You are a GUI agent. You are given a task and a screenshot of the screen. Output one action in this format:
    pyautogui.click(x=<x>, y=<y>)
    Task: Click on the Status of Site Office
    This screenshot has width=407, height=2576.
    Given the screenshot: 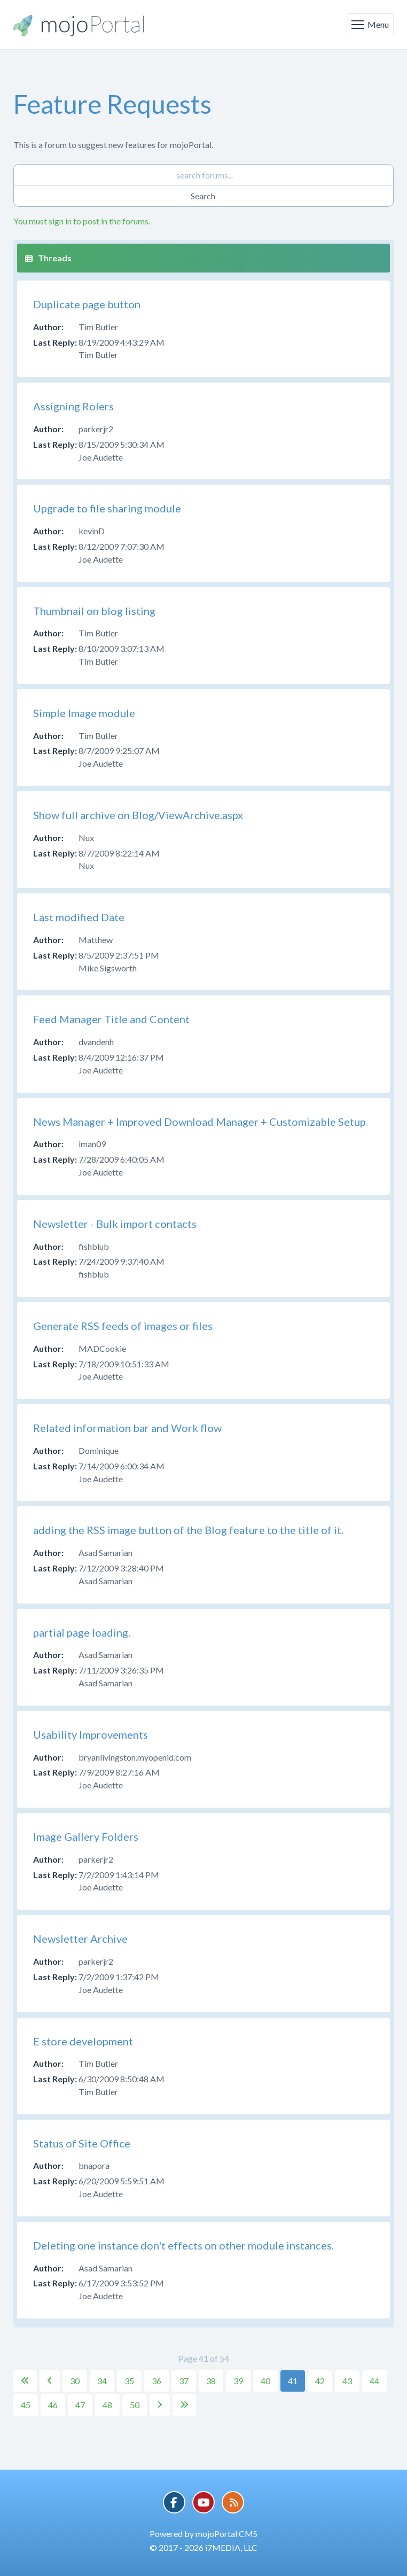 What is the action you would take?
    pyautogui.click(x=81, y=2143)
    